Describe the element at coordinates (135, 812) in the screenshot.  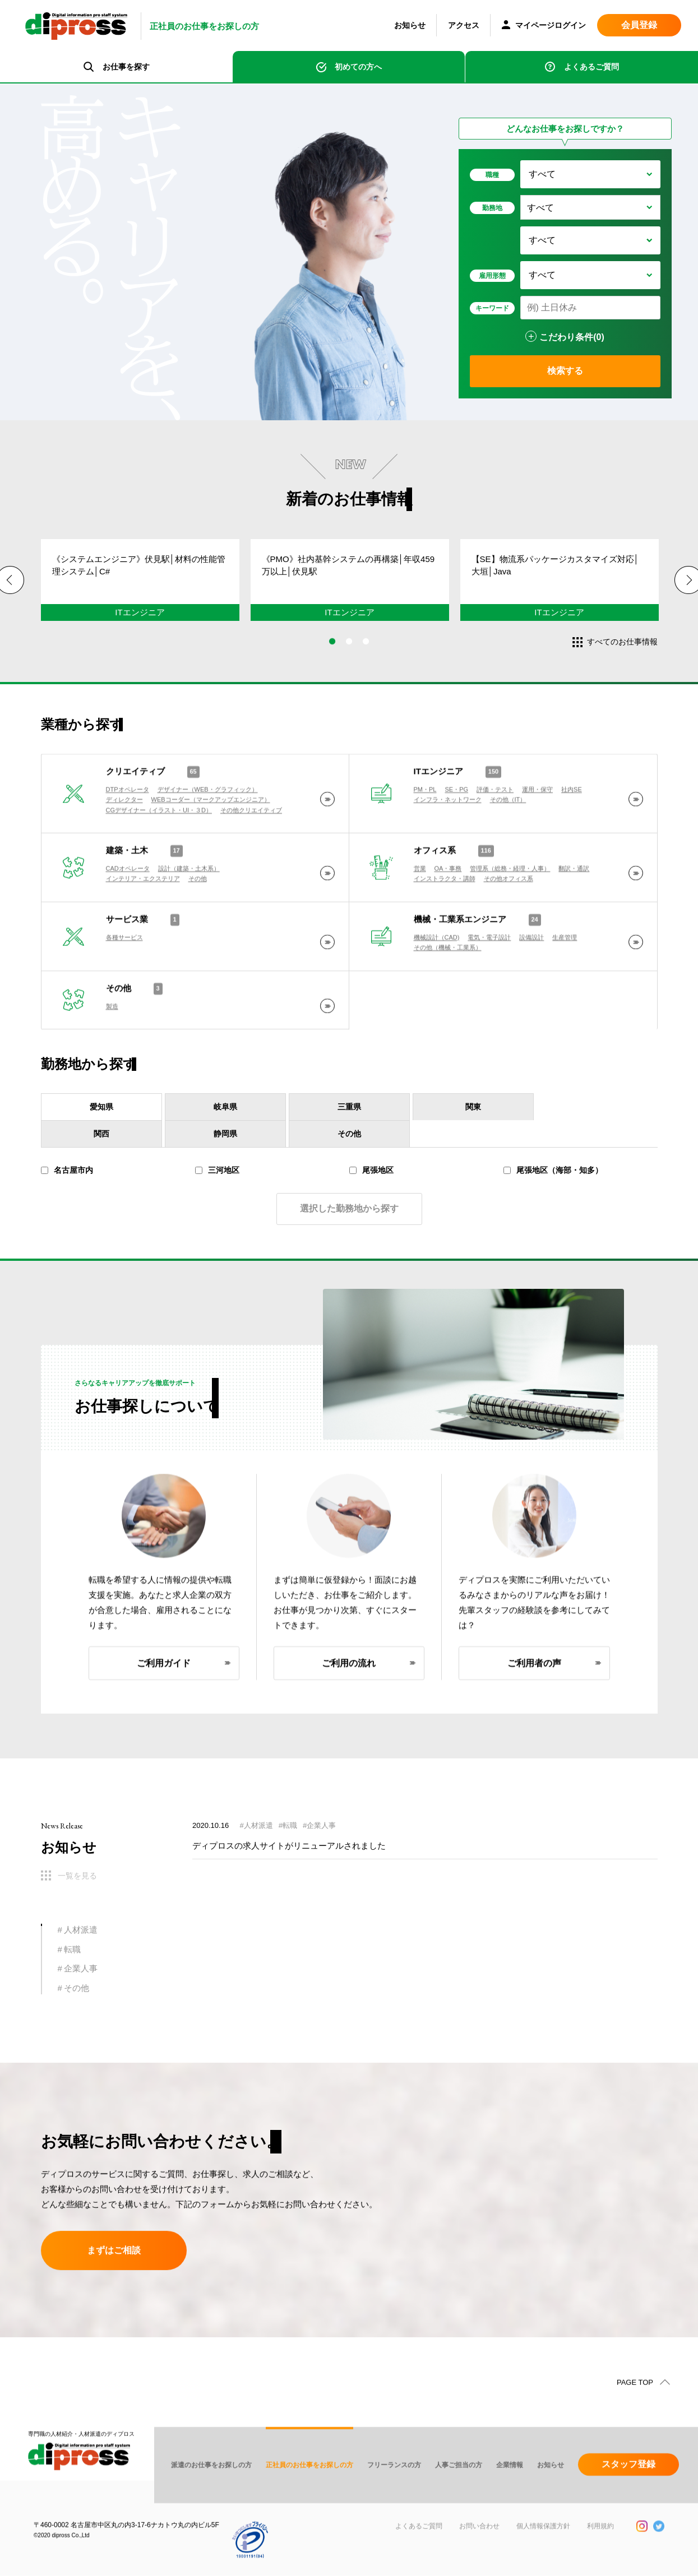
I see `クリエイティブ` at that location.